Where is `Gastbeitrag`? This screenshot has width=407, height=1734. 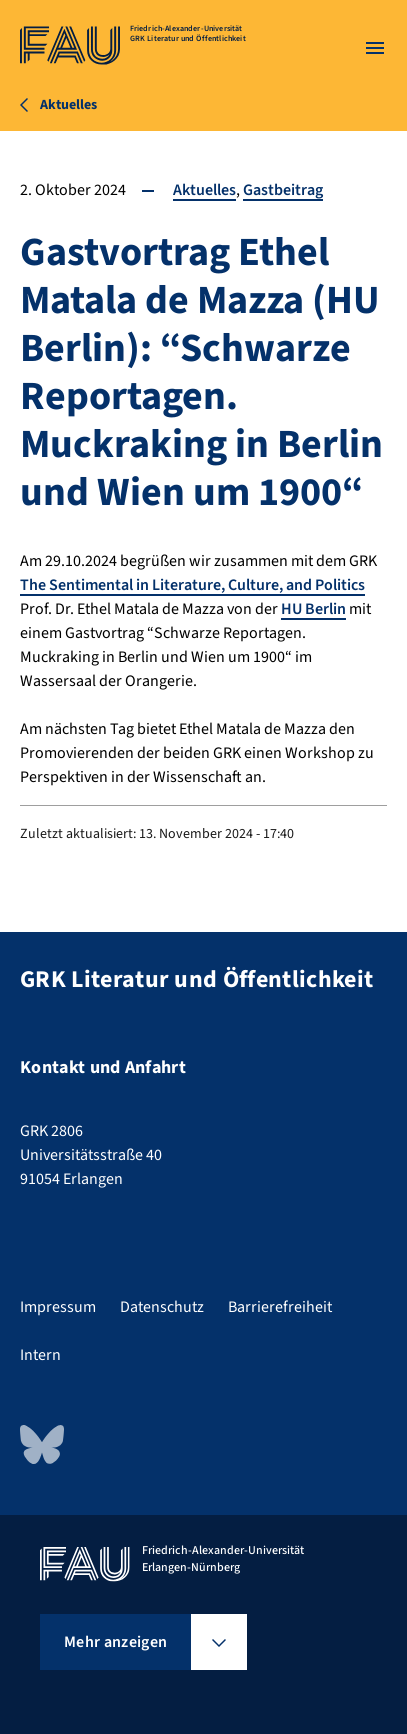 Gastbeitrag is located at coordinates (283, 190).